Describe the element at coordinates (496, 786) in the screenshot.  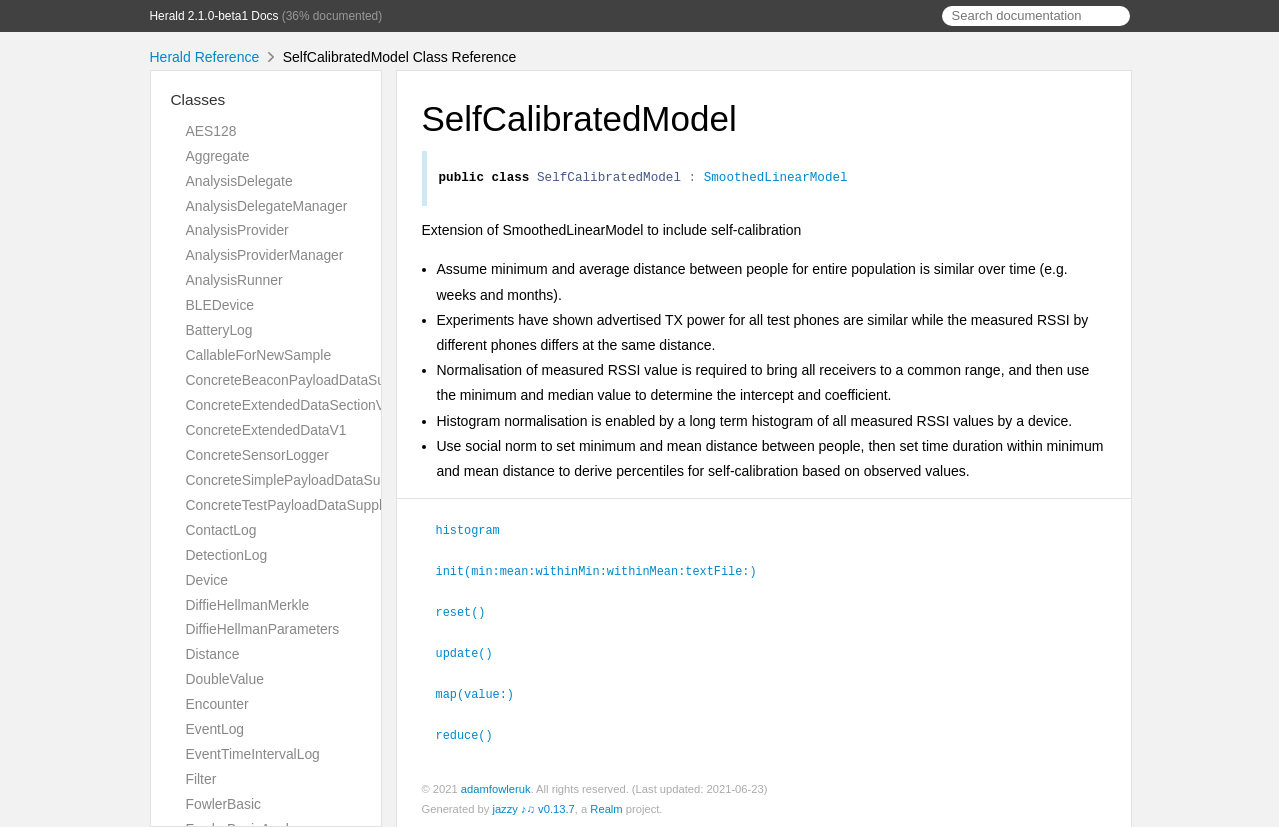
I see `adamfowleruk` at that location.